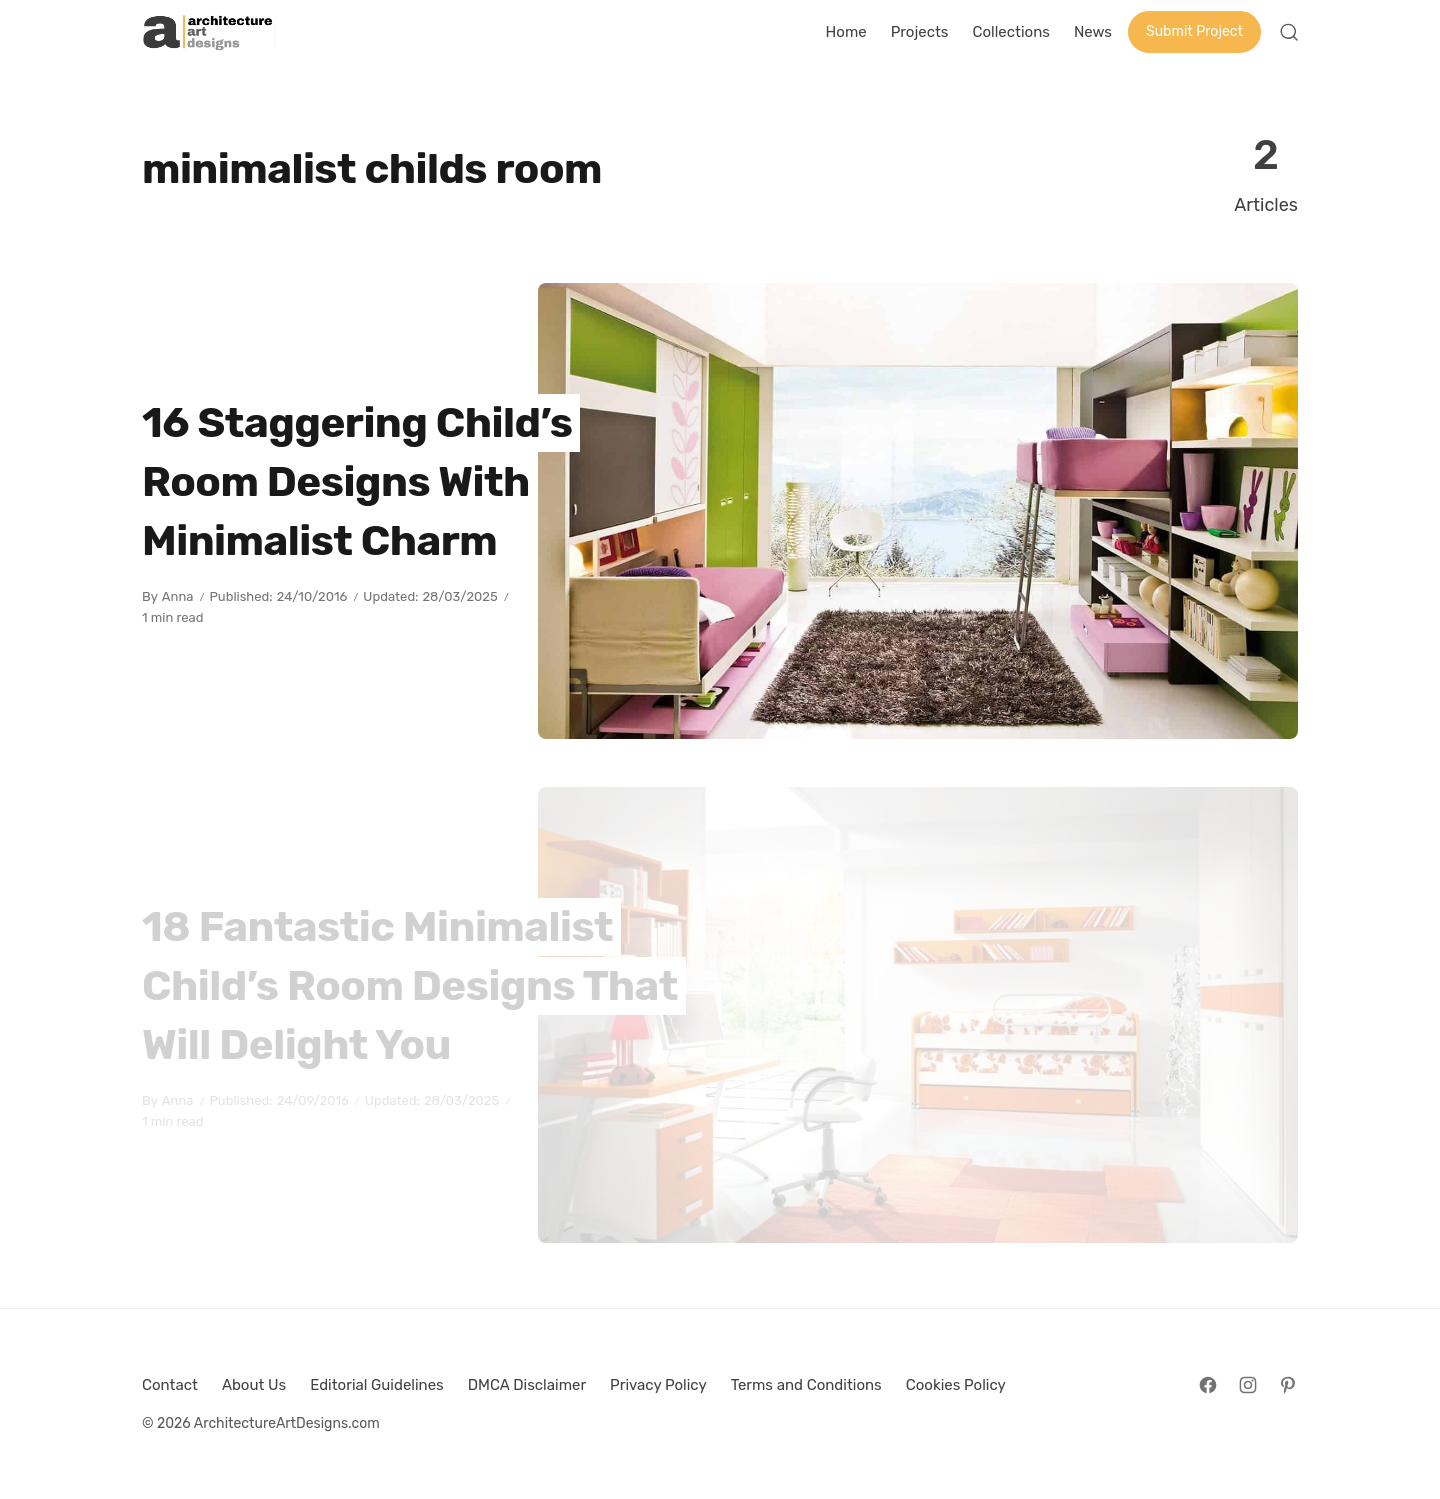  What do you see at coordinates (1289, 32) in the screenshot?
I see `[Open Search]` at bounding box center [1289, 32].